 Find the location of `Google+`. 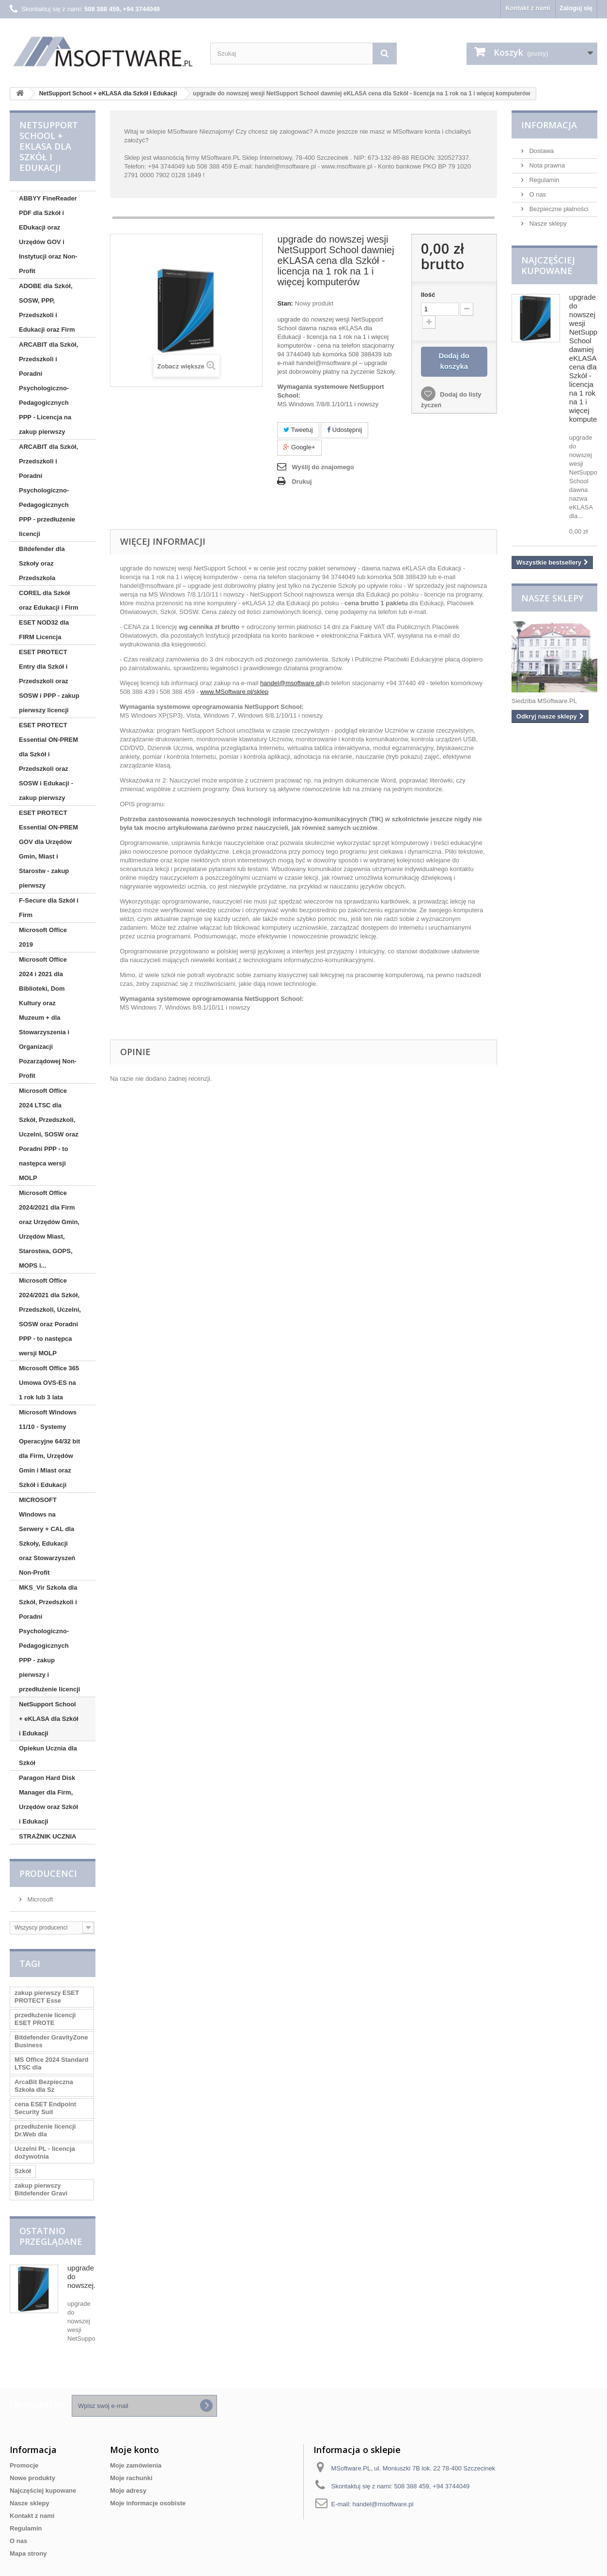

Google+ is located at coordinates (299, 447).